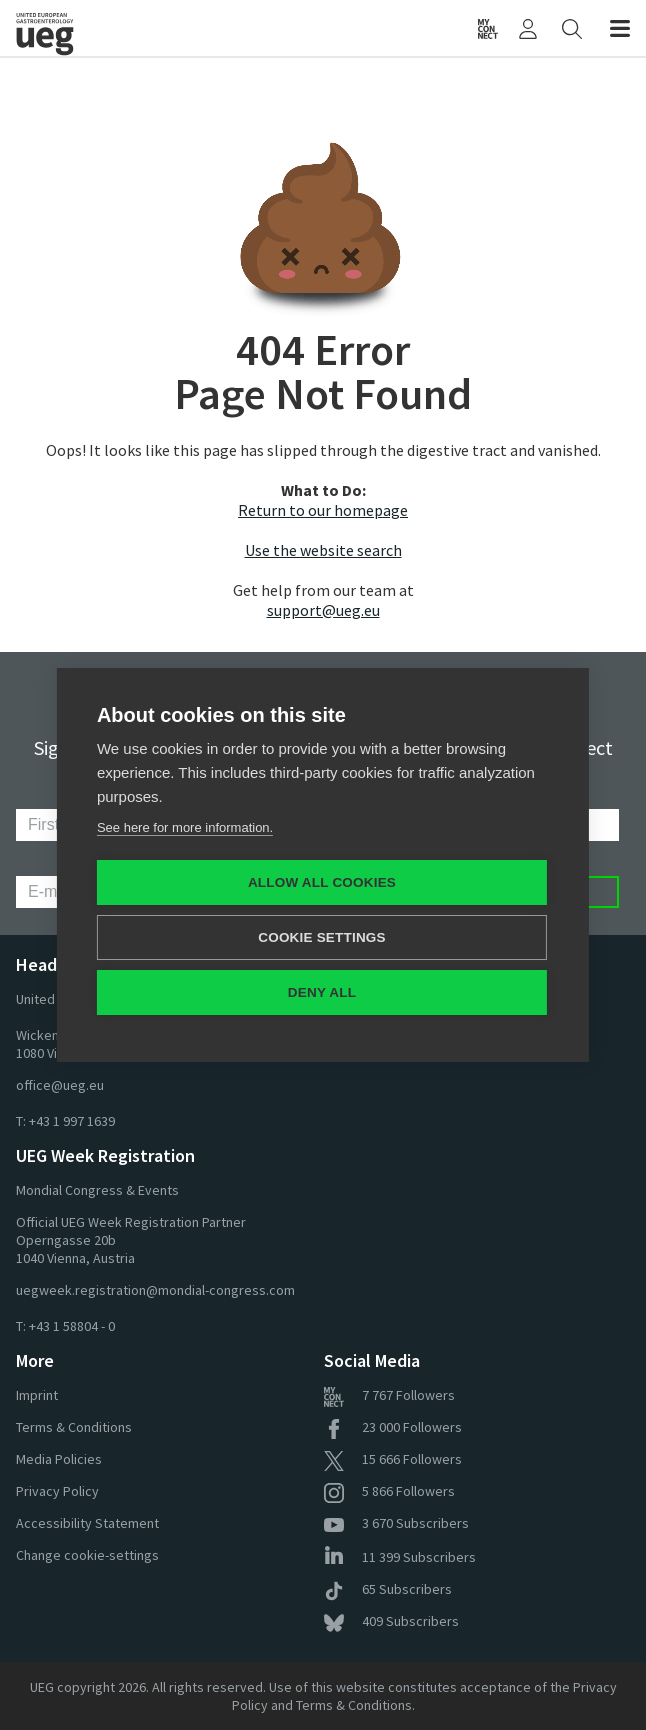 The image size is (646, 1730). Describe the element at coordinates (57, 1491) in the screenshot. I see `Privacy Policy` at that location.